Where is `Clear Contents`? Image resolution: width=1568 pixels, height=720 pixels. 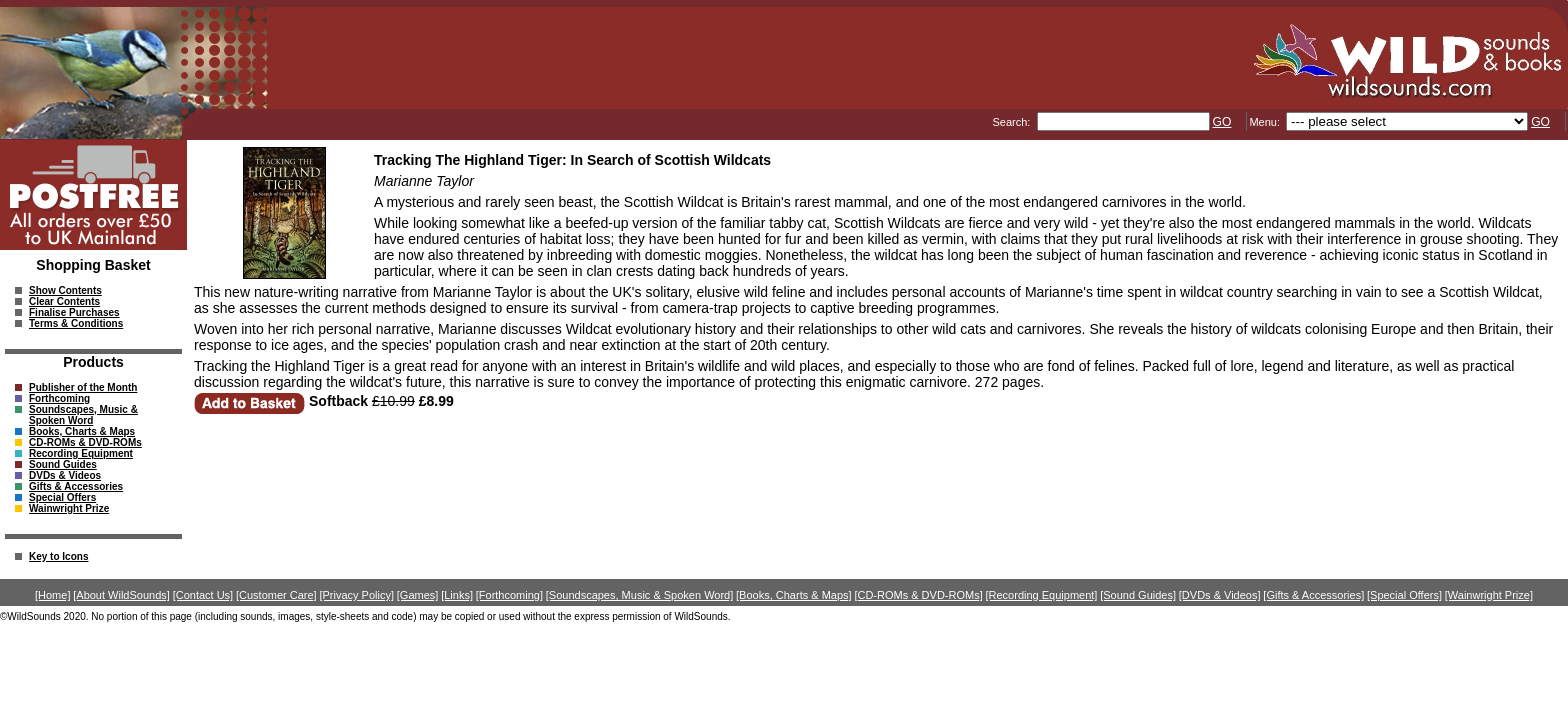
Clear Contents is located at coordinates (64, 301).